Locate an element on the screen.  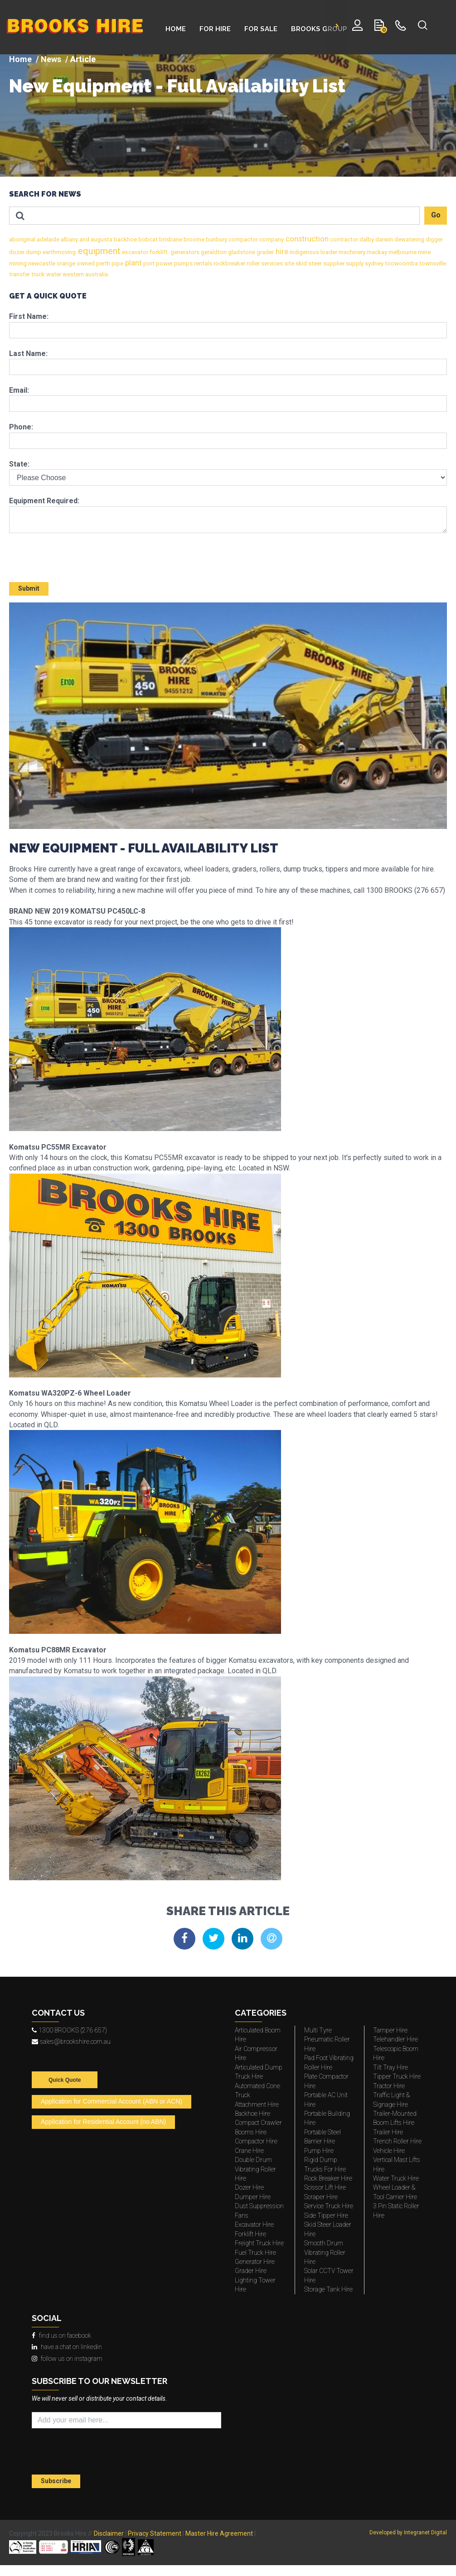
geraldton is located at coordinates (213, 252).